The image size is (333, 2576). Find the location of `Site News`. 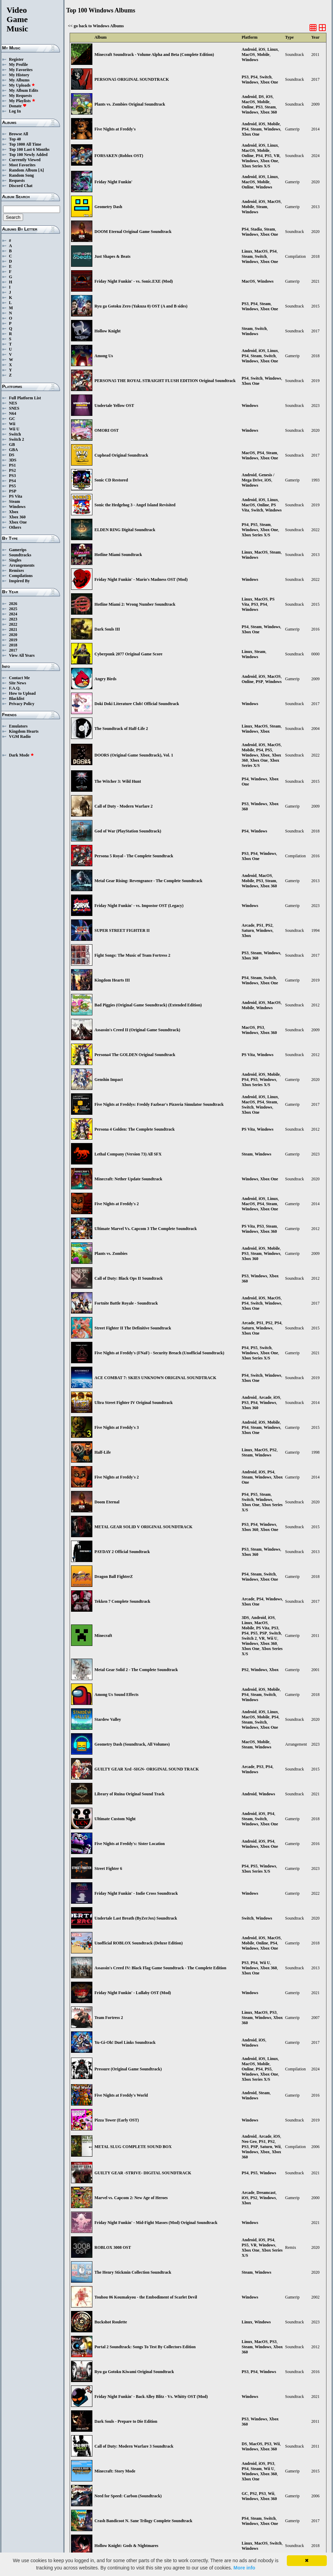

Site News is located at coordinates (17, 683).